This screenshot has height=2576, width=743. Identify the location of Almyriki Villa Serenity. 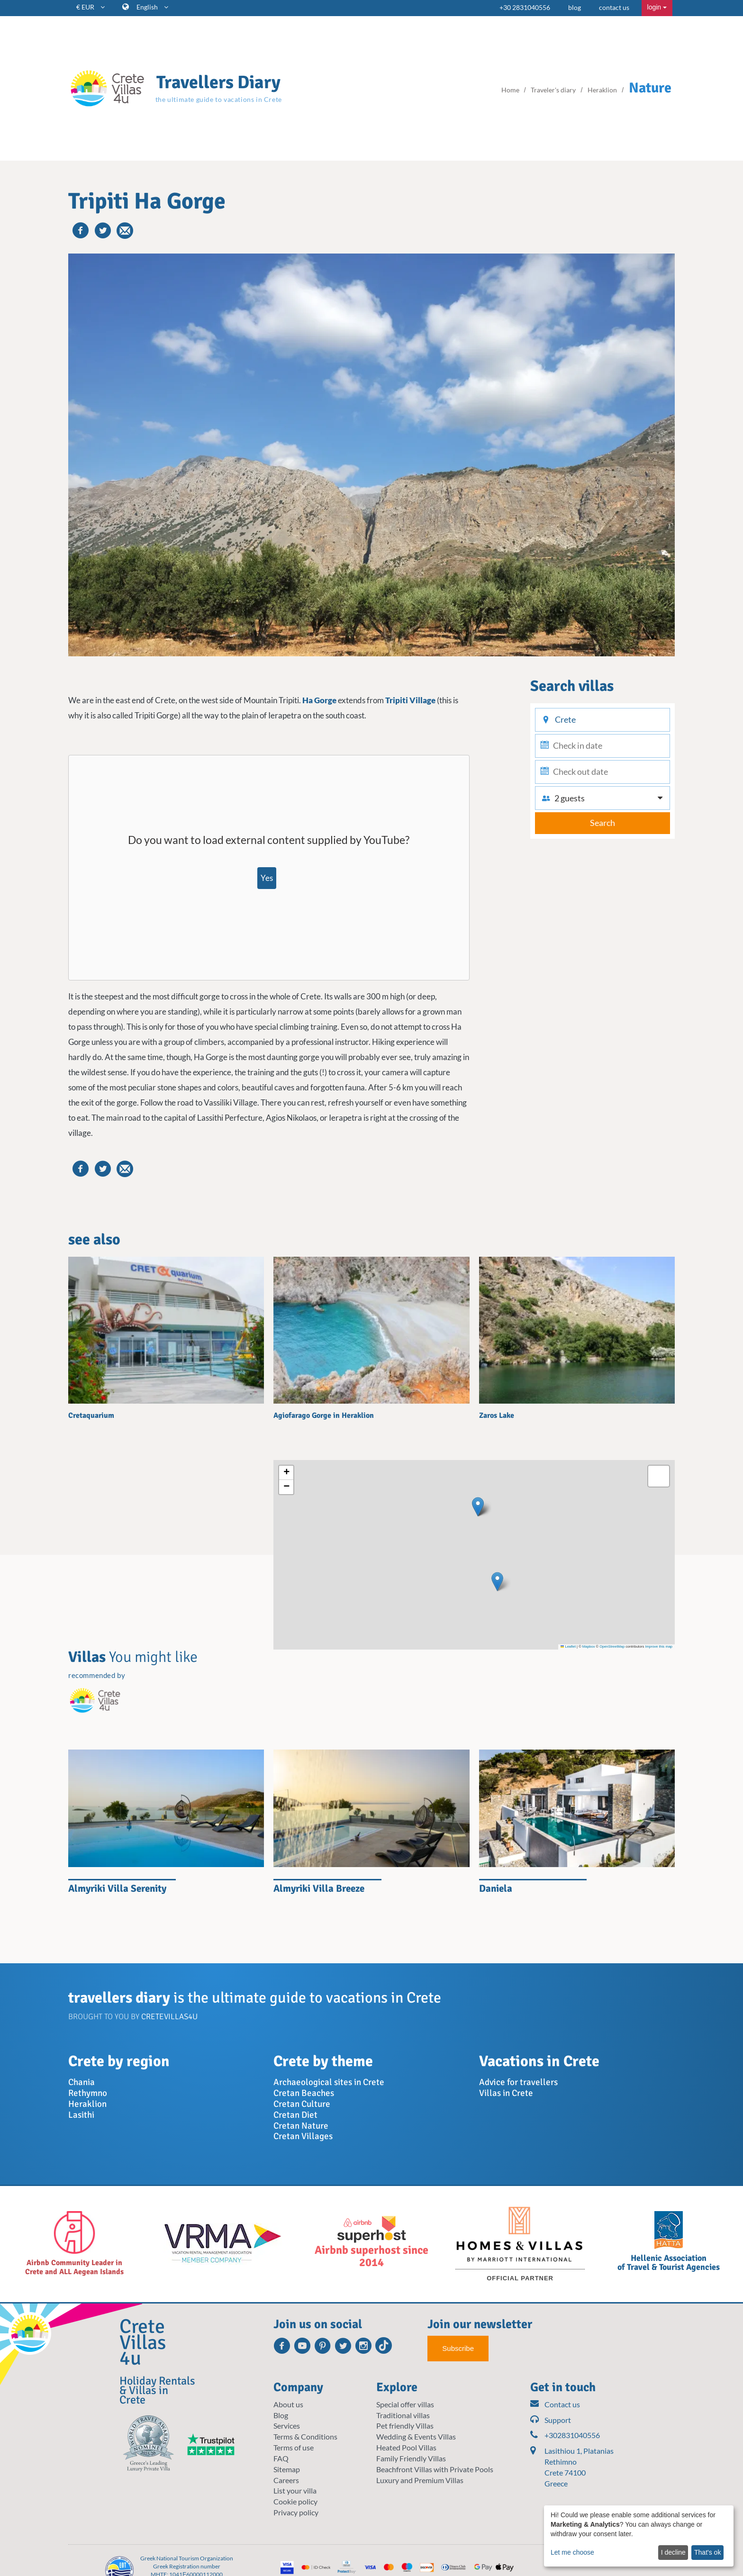
(117, 1888).